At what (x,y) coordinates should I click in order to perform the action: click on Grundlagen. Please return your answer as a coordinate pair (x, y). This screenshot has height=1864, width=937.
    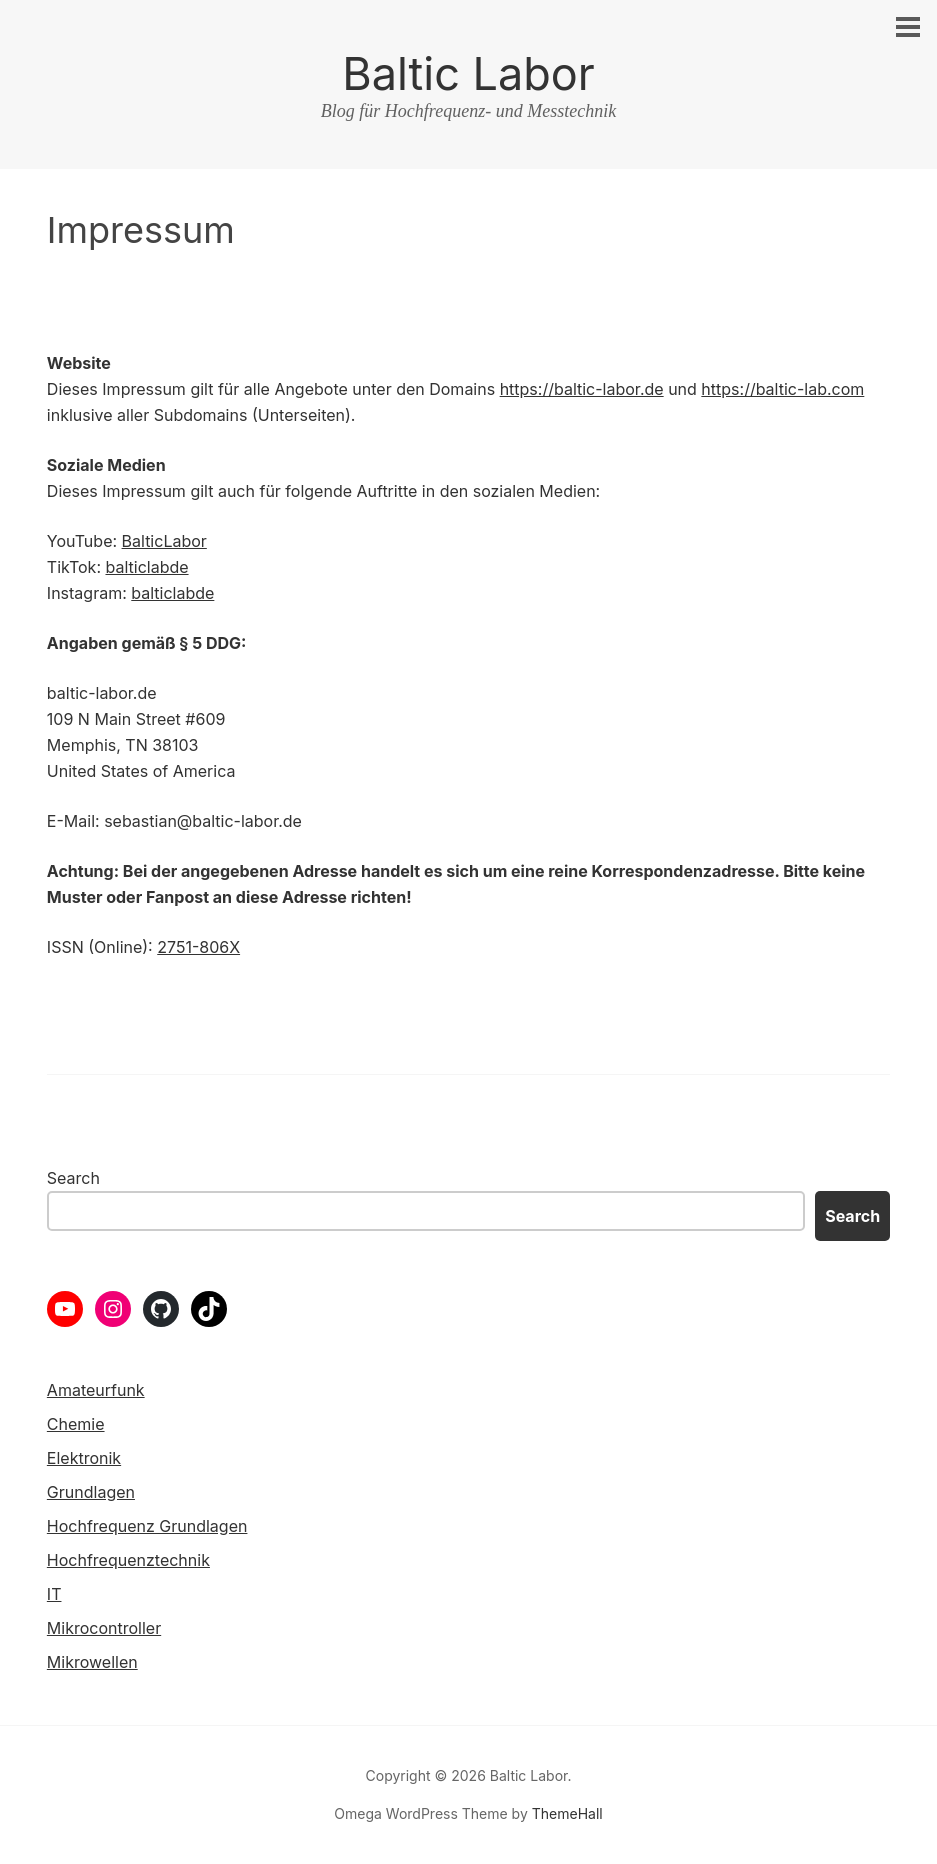
    Looking at the image, I should click on (91, 1492).